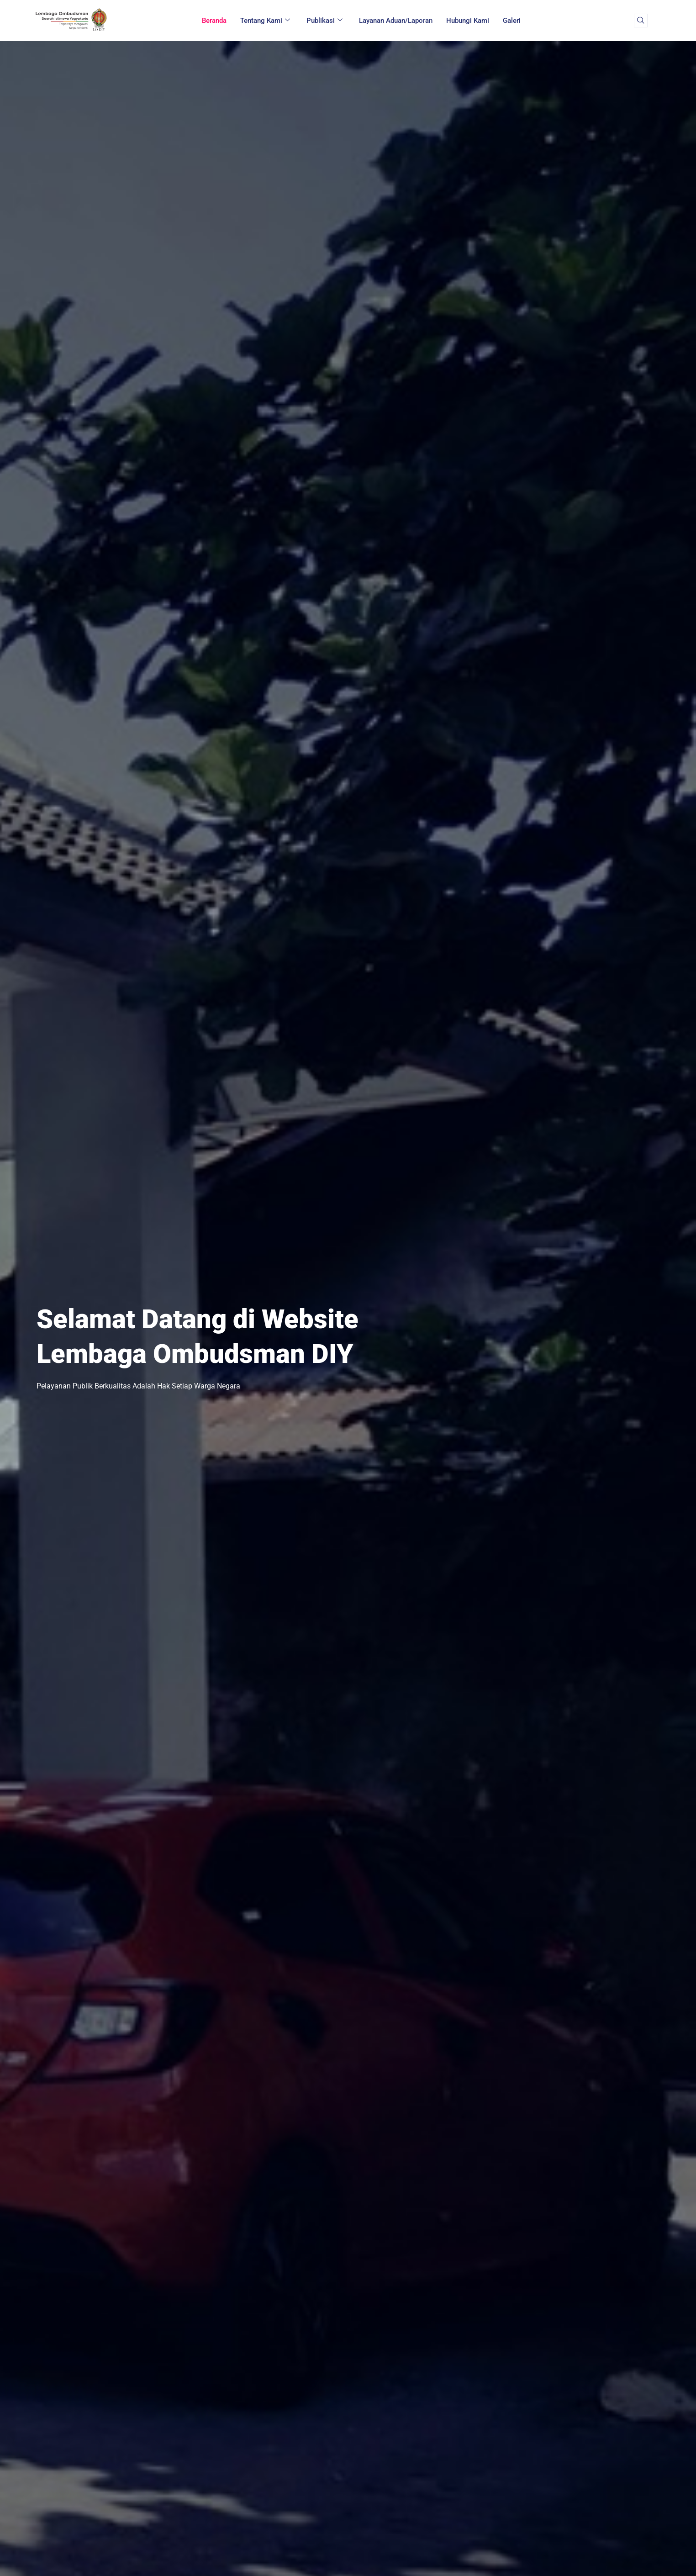 The width and height of the screenshot is (696, 2576). I want to click on Hubungi Kami, so click(467, 20).